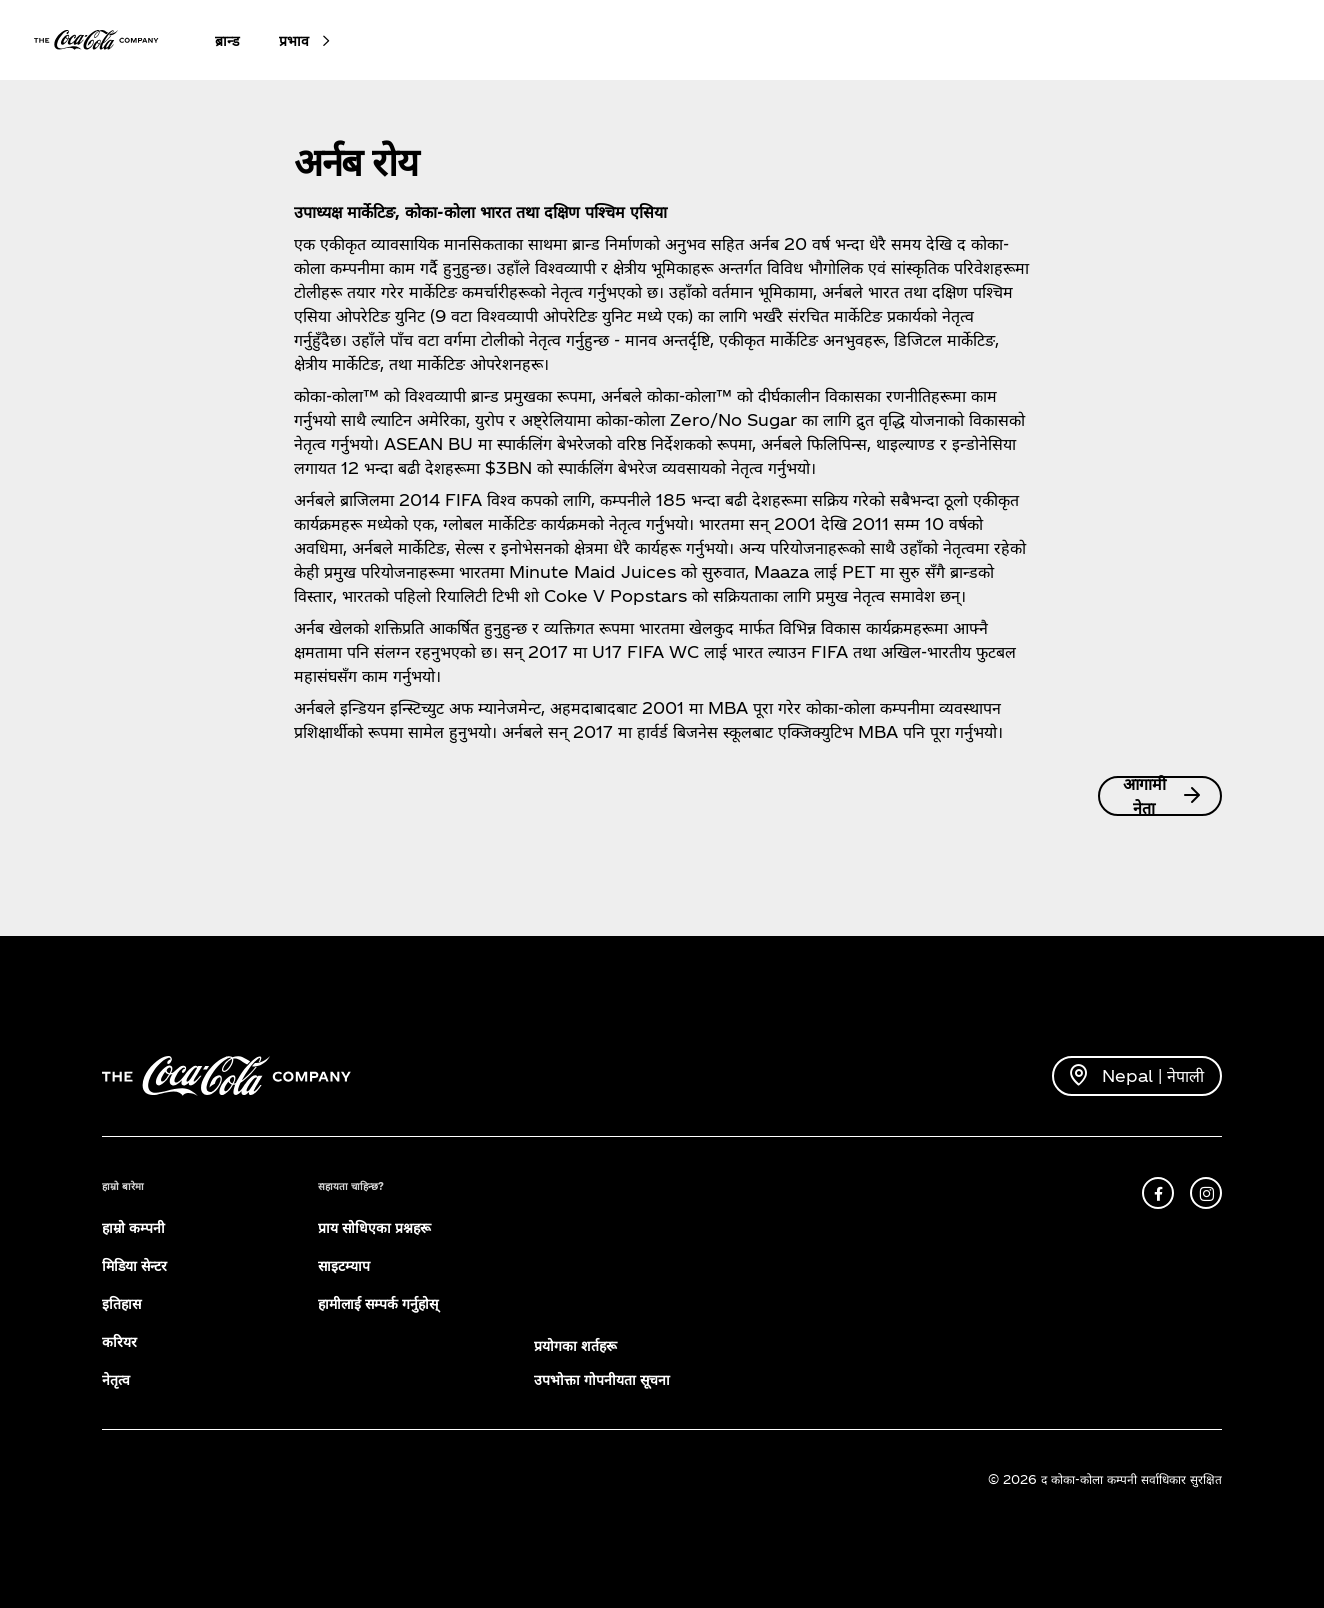 Image resolution: width=1324 pixels, height=1608 pixels. What do you see at coordinates (1158, 1193) in the screenshot?
I see `[facebook]` at bounding box center [1158, 1193].